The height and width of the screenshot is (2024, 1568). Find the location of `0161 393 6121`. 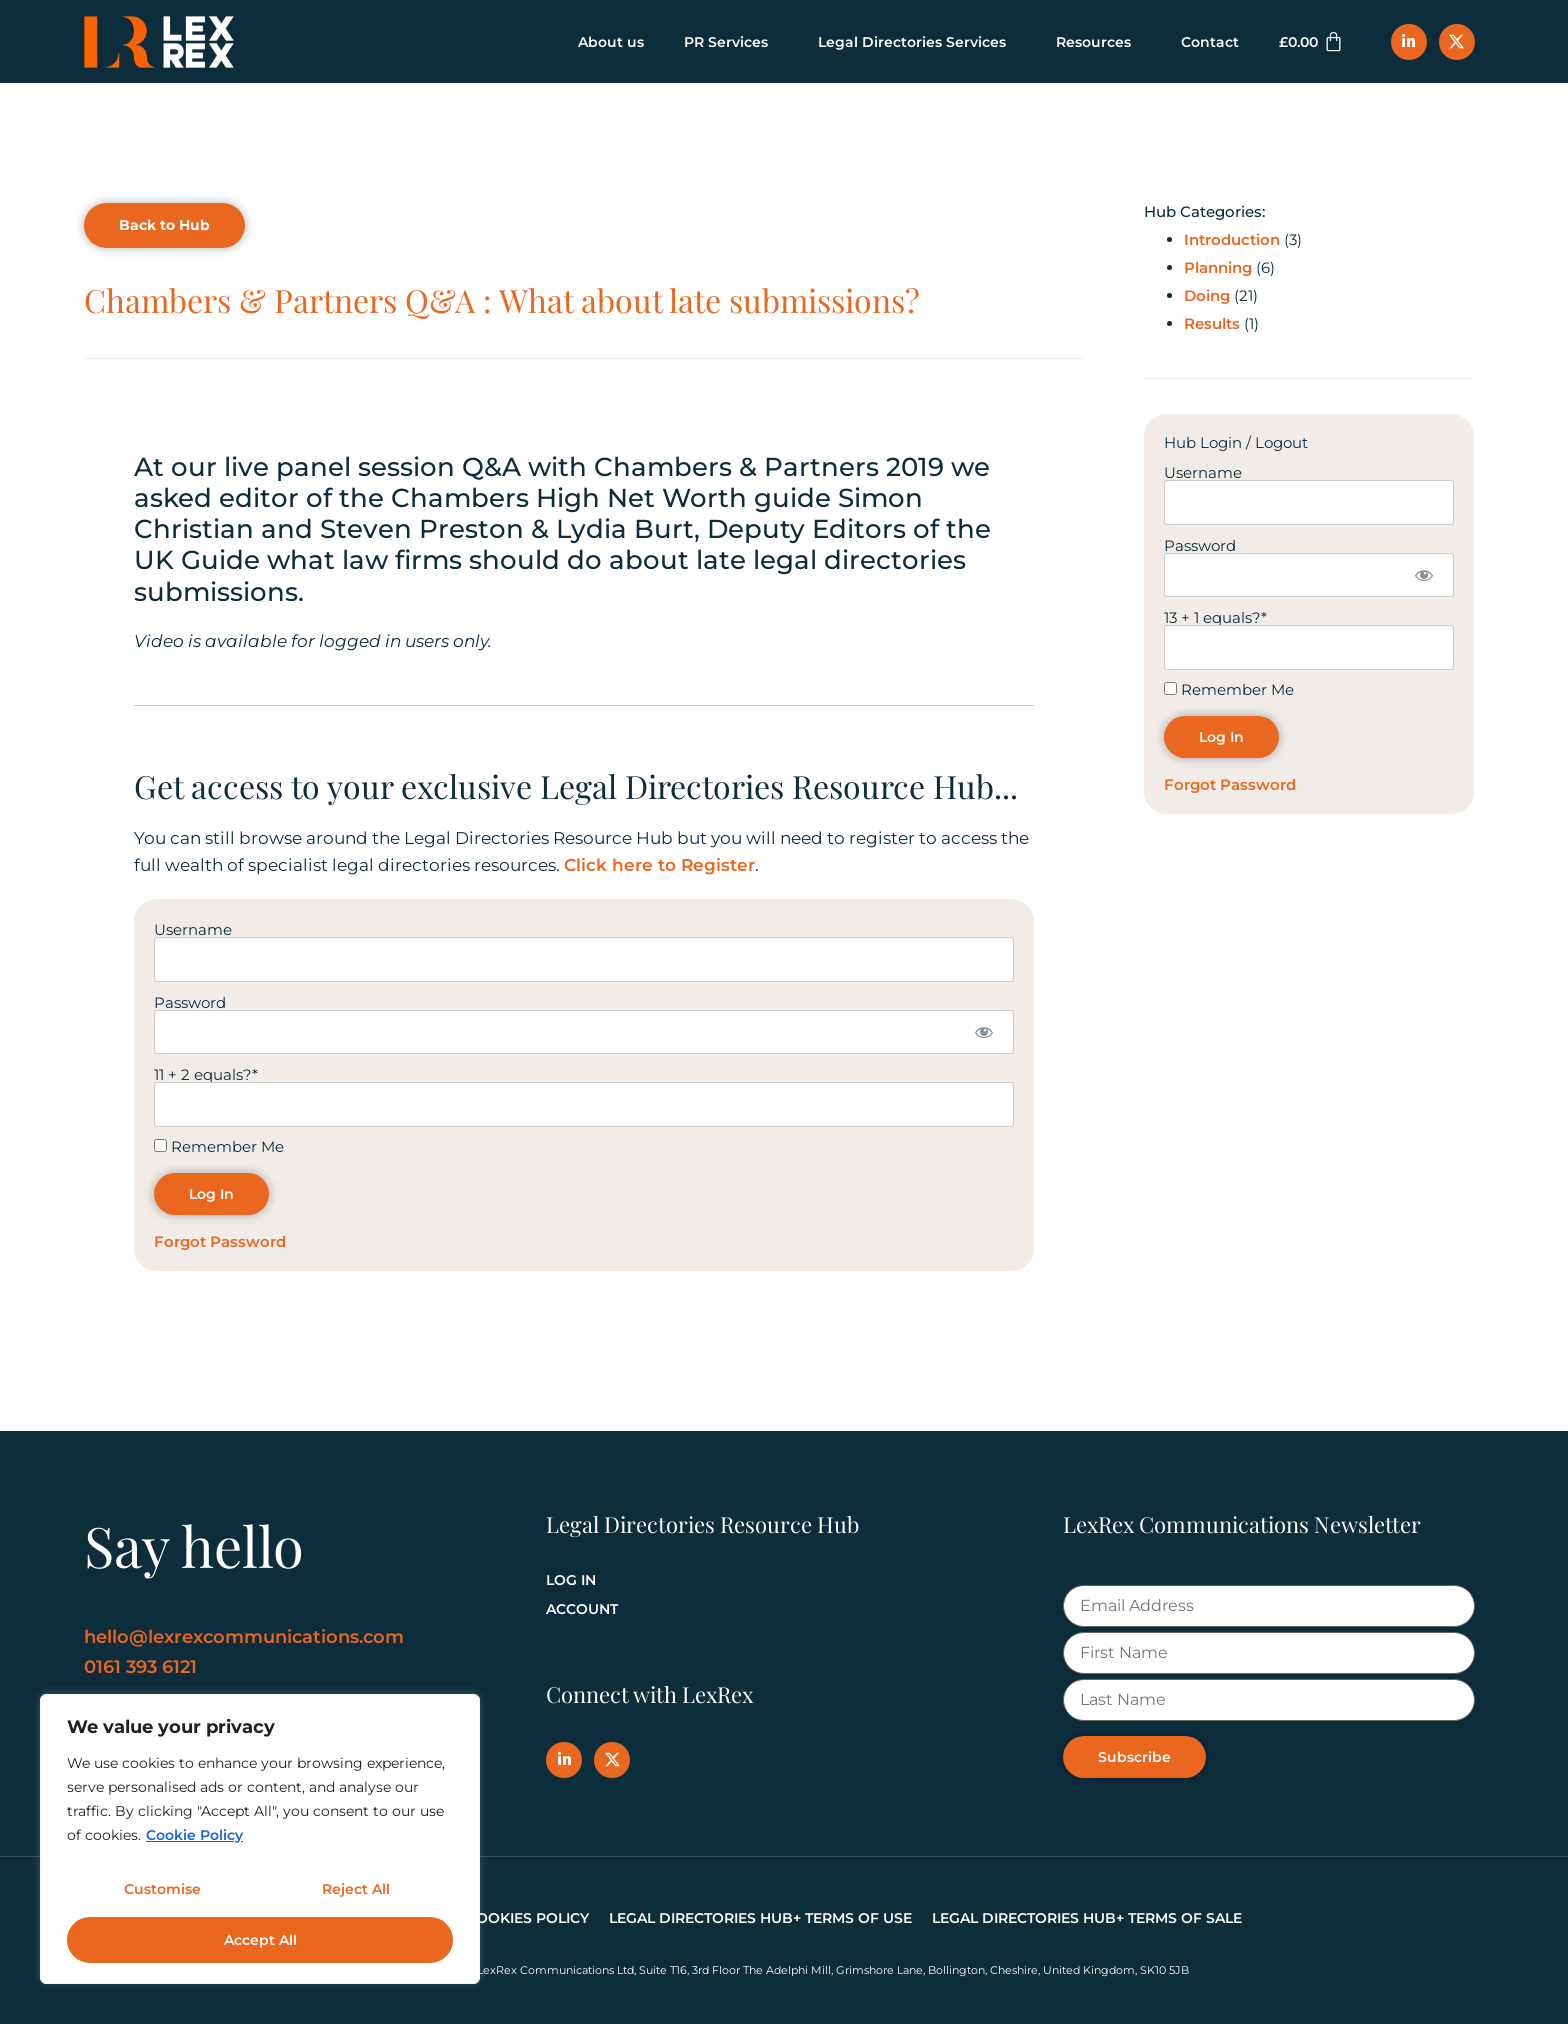

0161 393 6121 is located at coordinates (140, 1667).